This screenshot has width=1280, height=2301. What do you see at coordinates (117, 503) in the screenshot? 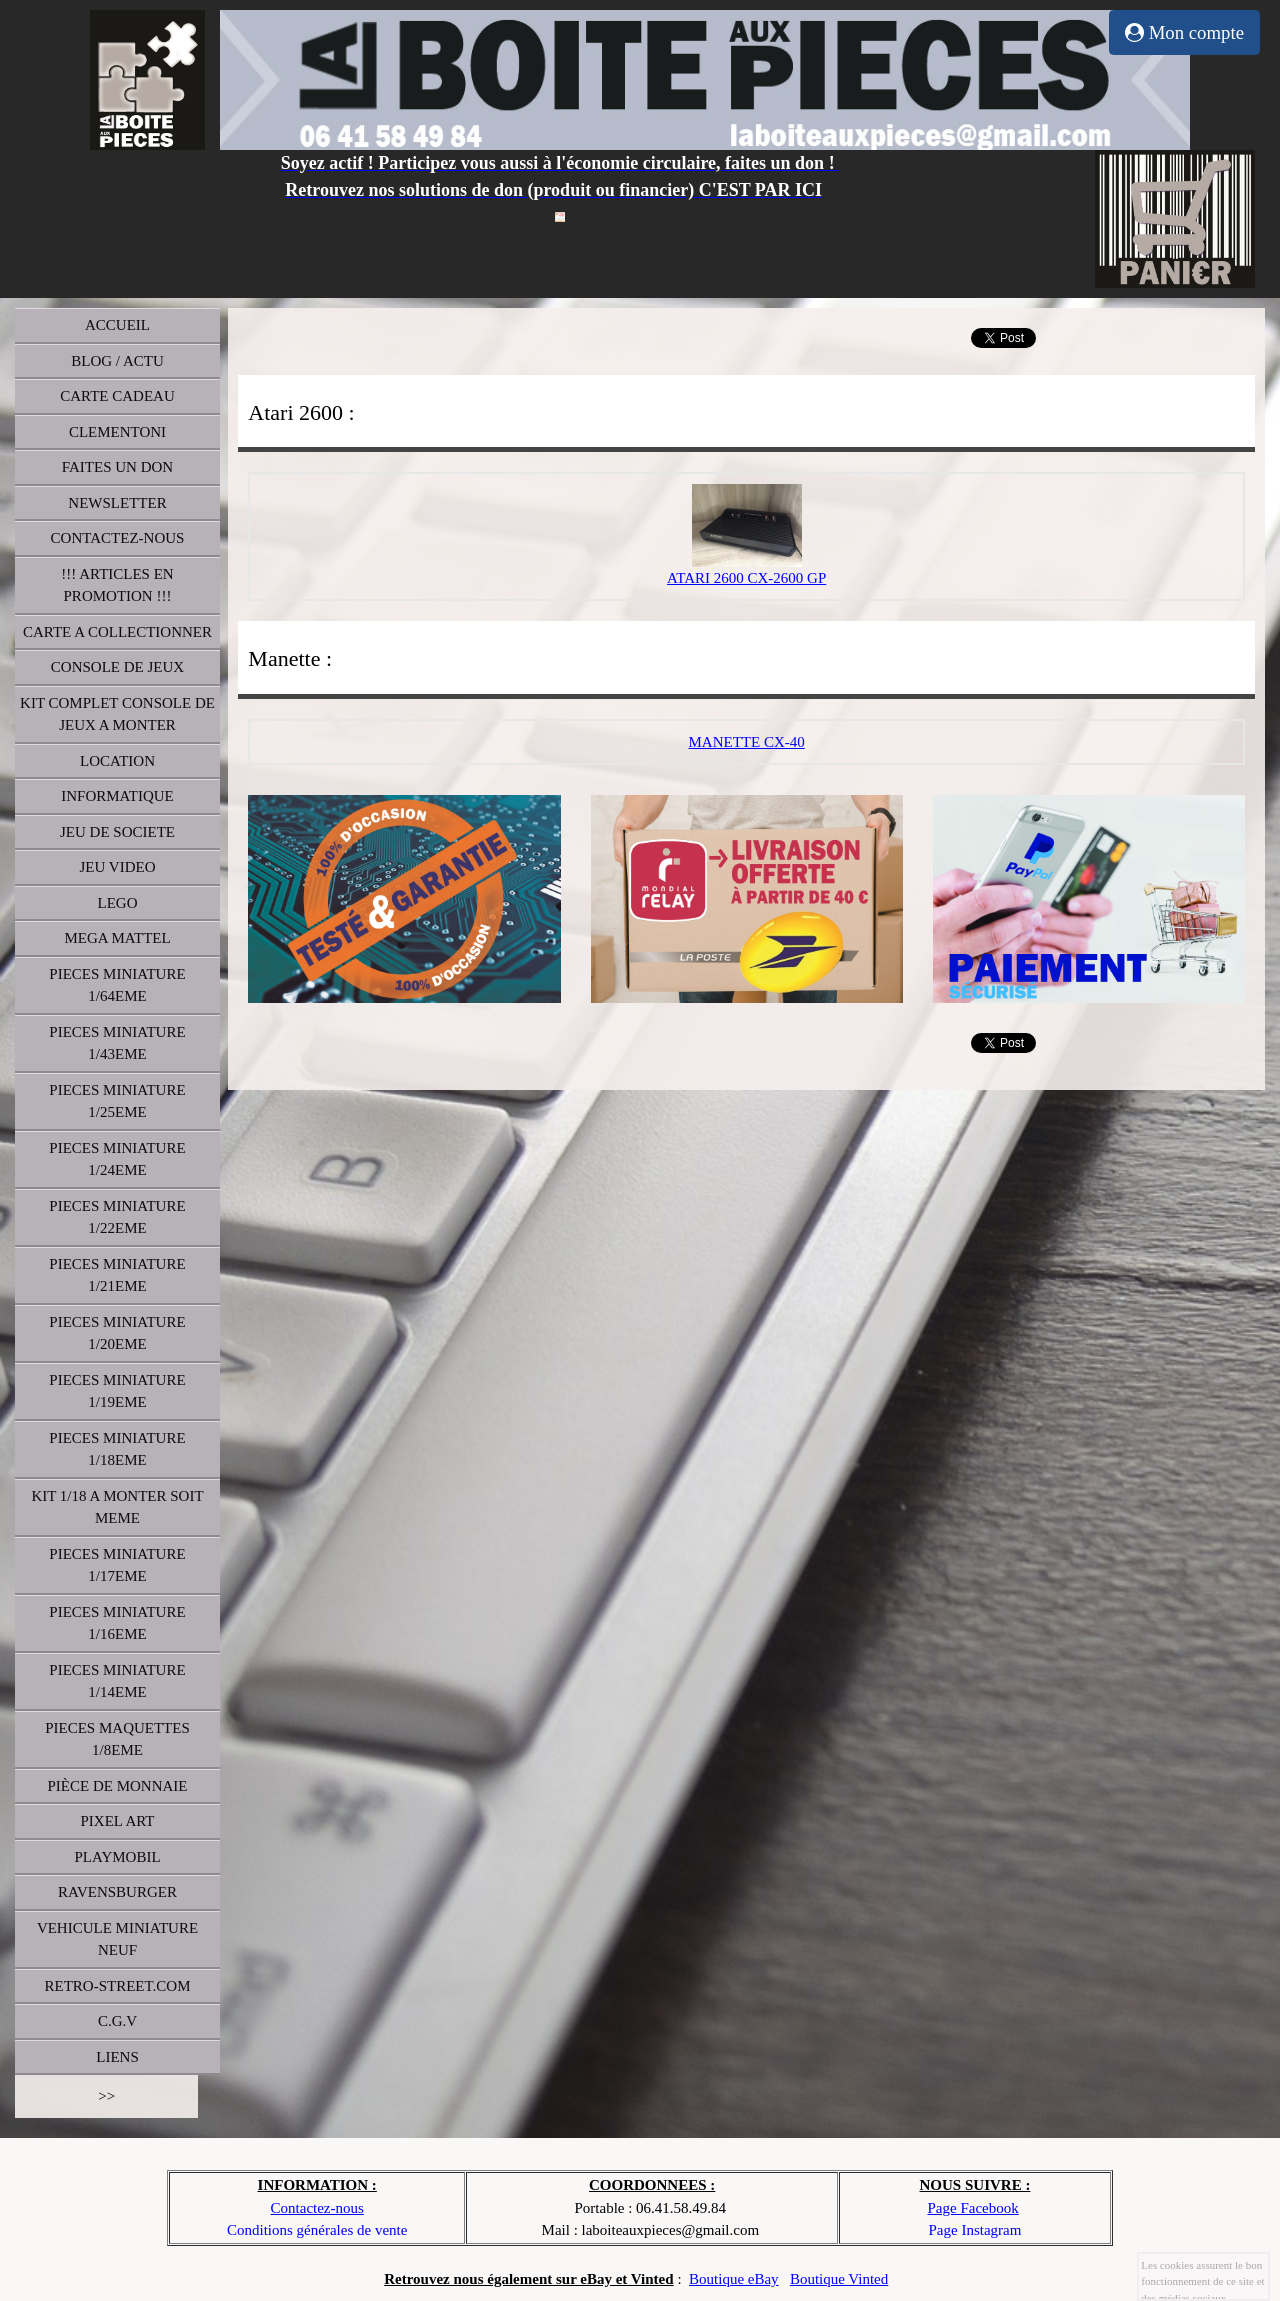
I see `NEWSLETTER` at bounding box center [117, 503].